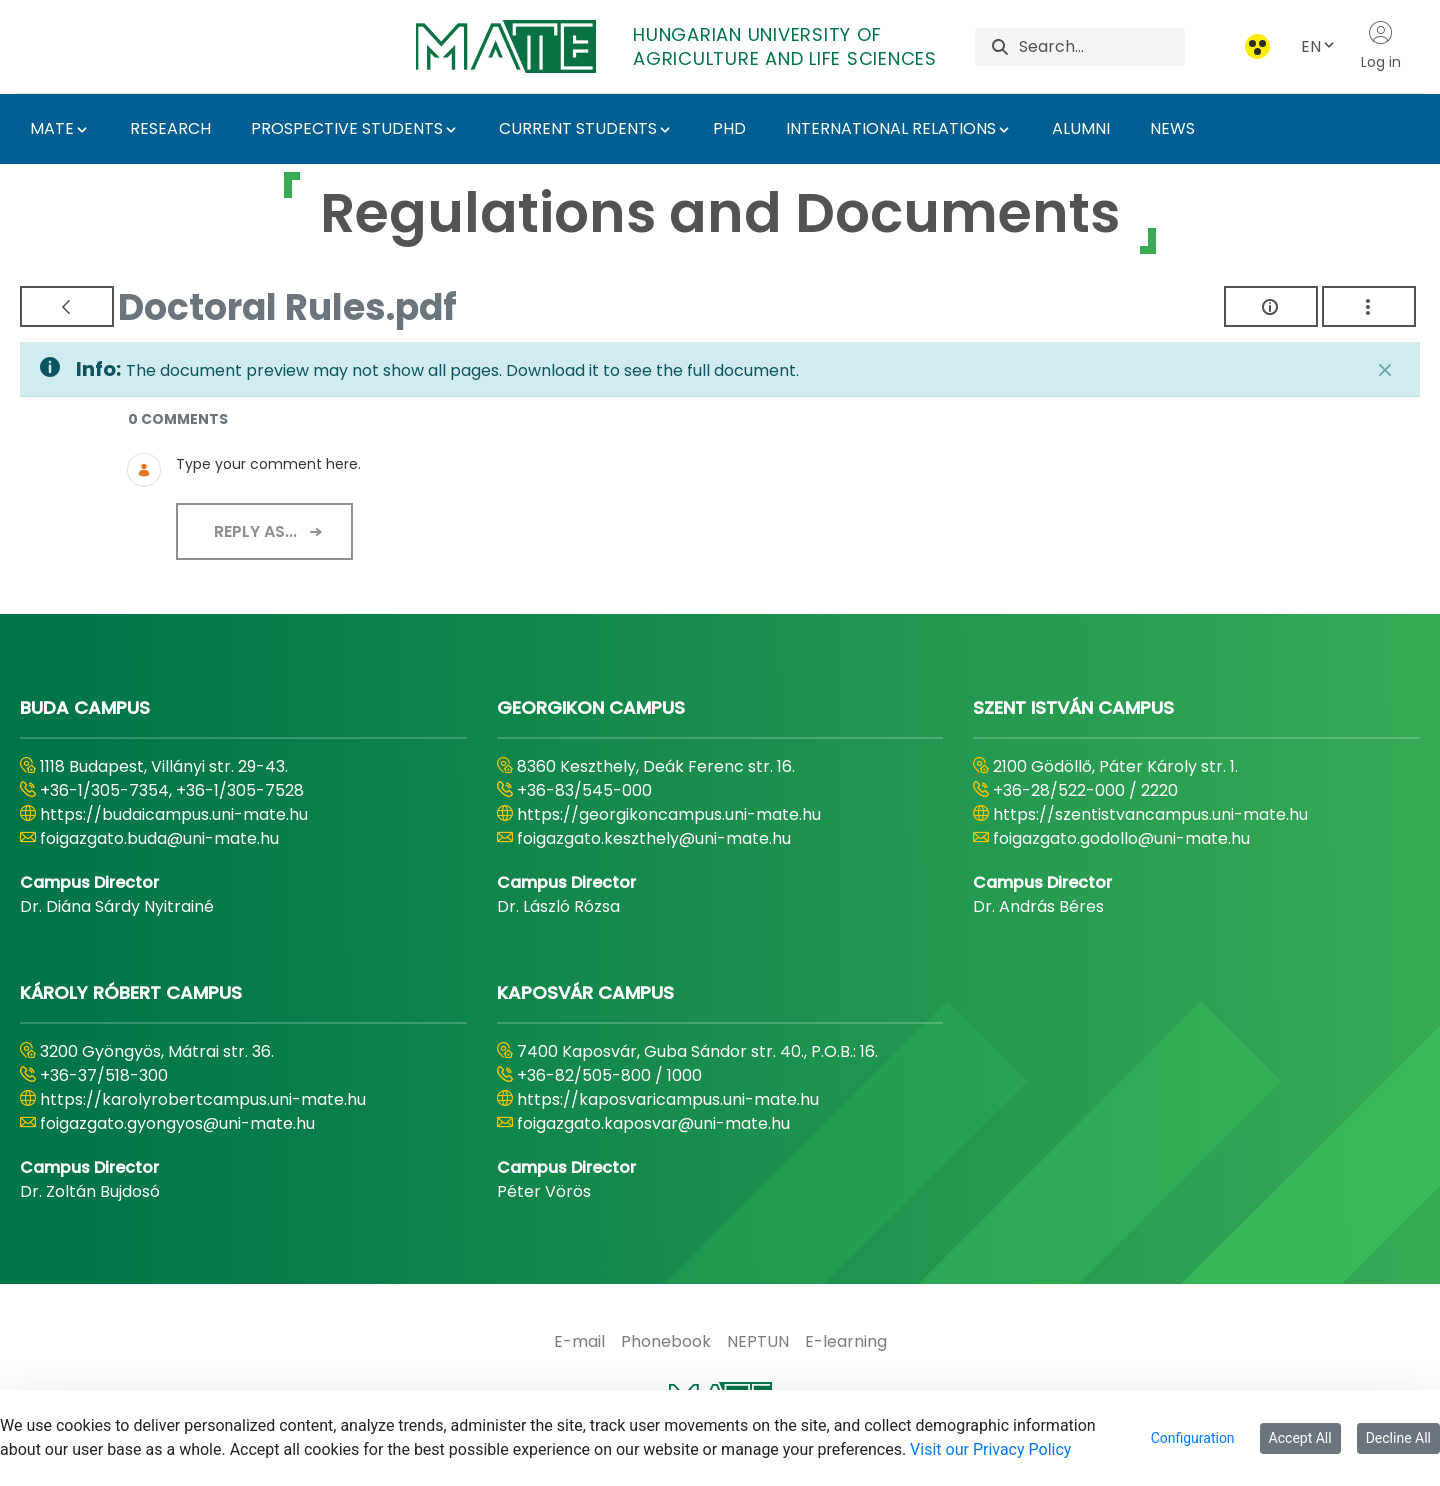  I want to click on foigazgato.godollo@uni-mate.hu, so click(1121, 838).